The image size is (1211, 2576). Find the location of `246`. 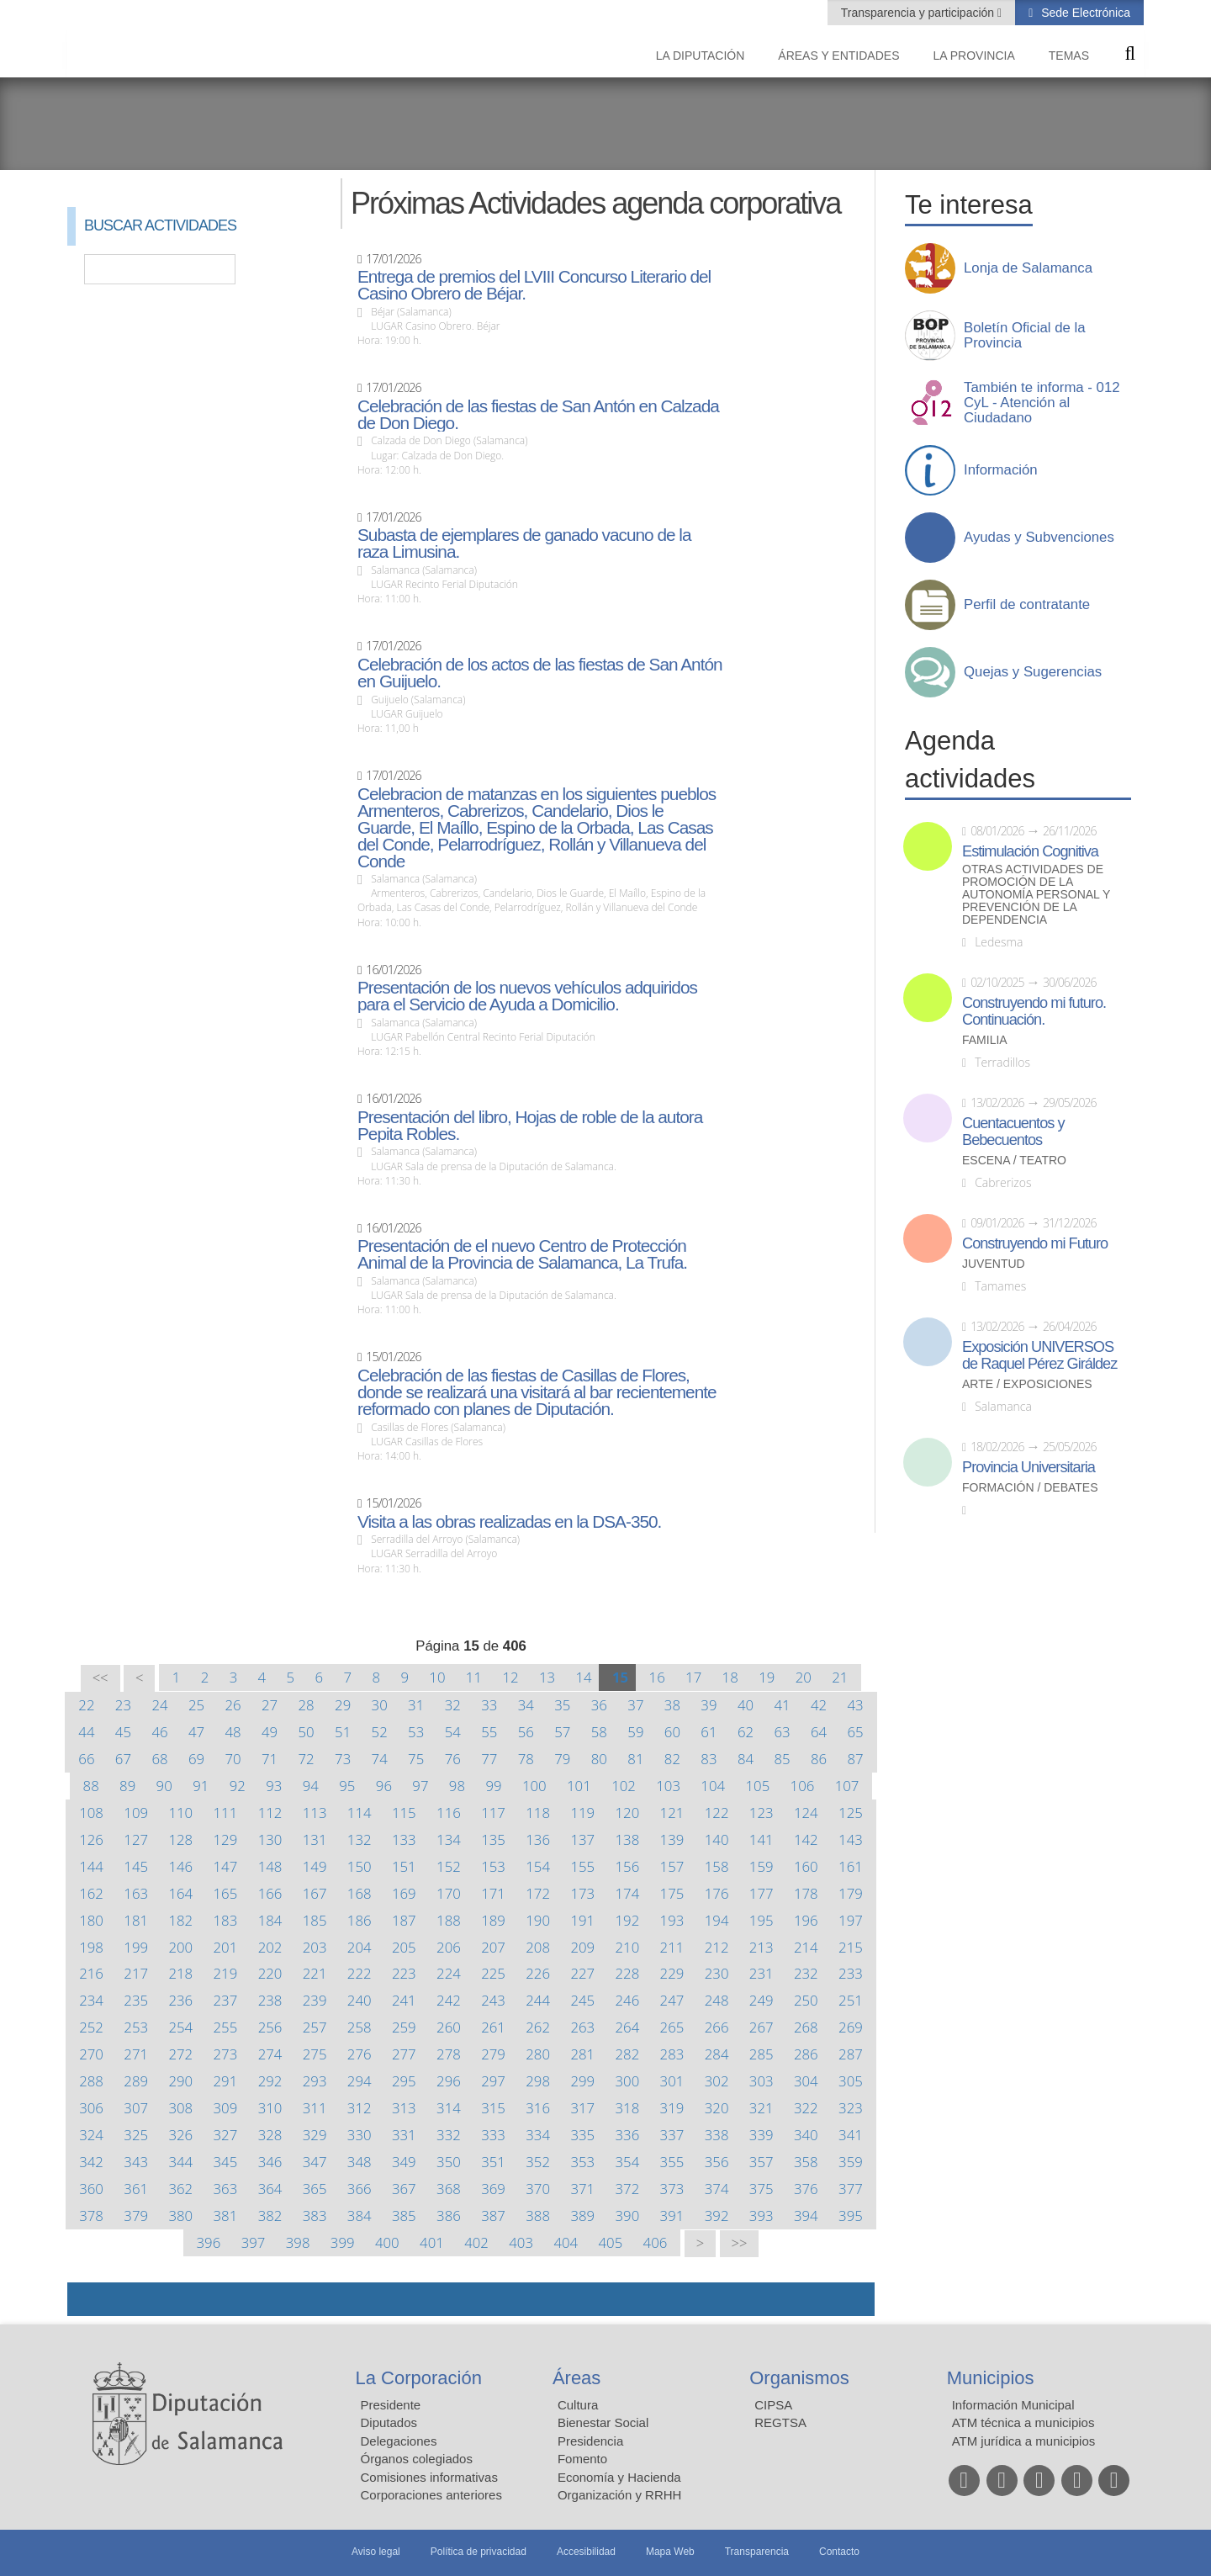

246 is located at coordinates (628, 2000).